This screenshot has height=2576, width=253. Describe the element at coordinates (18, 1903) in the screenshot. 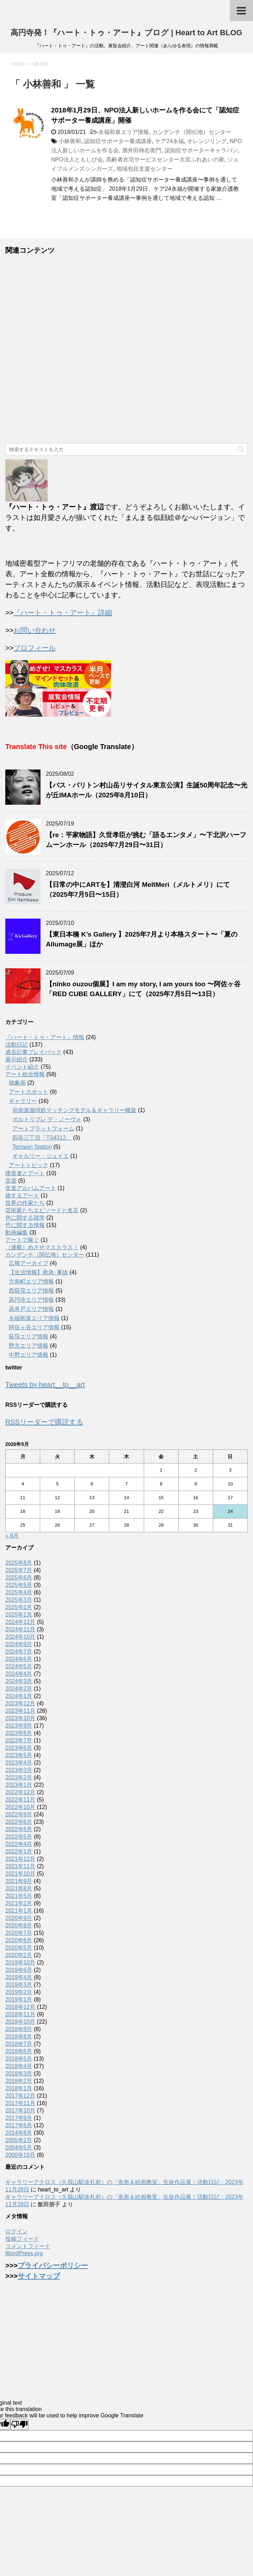

I see `2021年2月` at that location.